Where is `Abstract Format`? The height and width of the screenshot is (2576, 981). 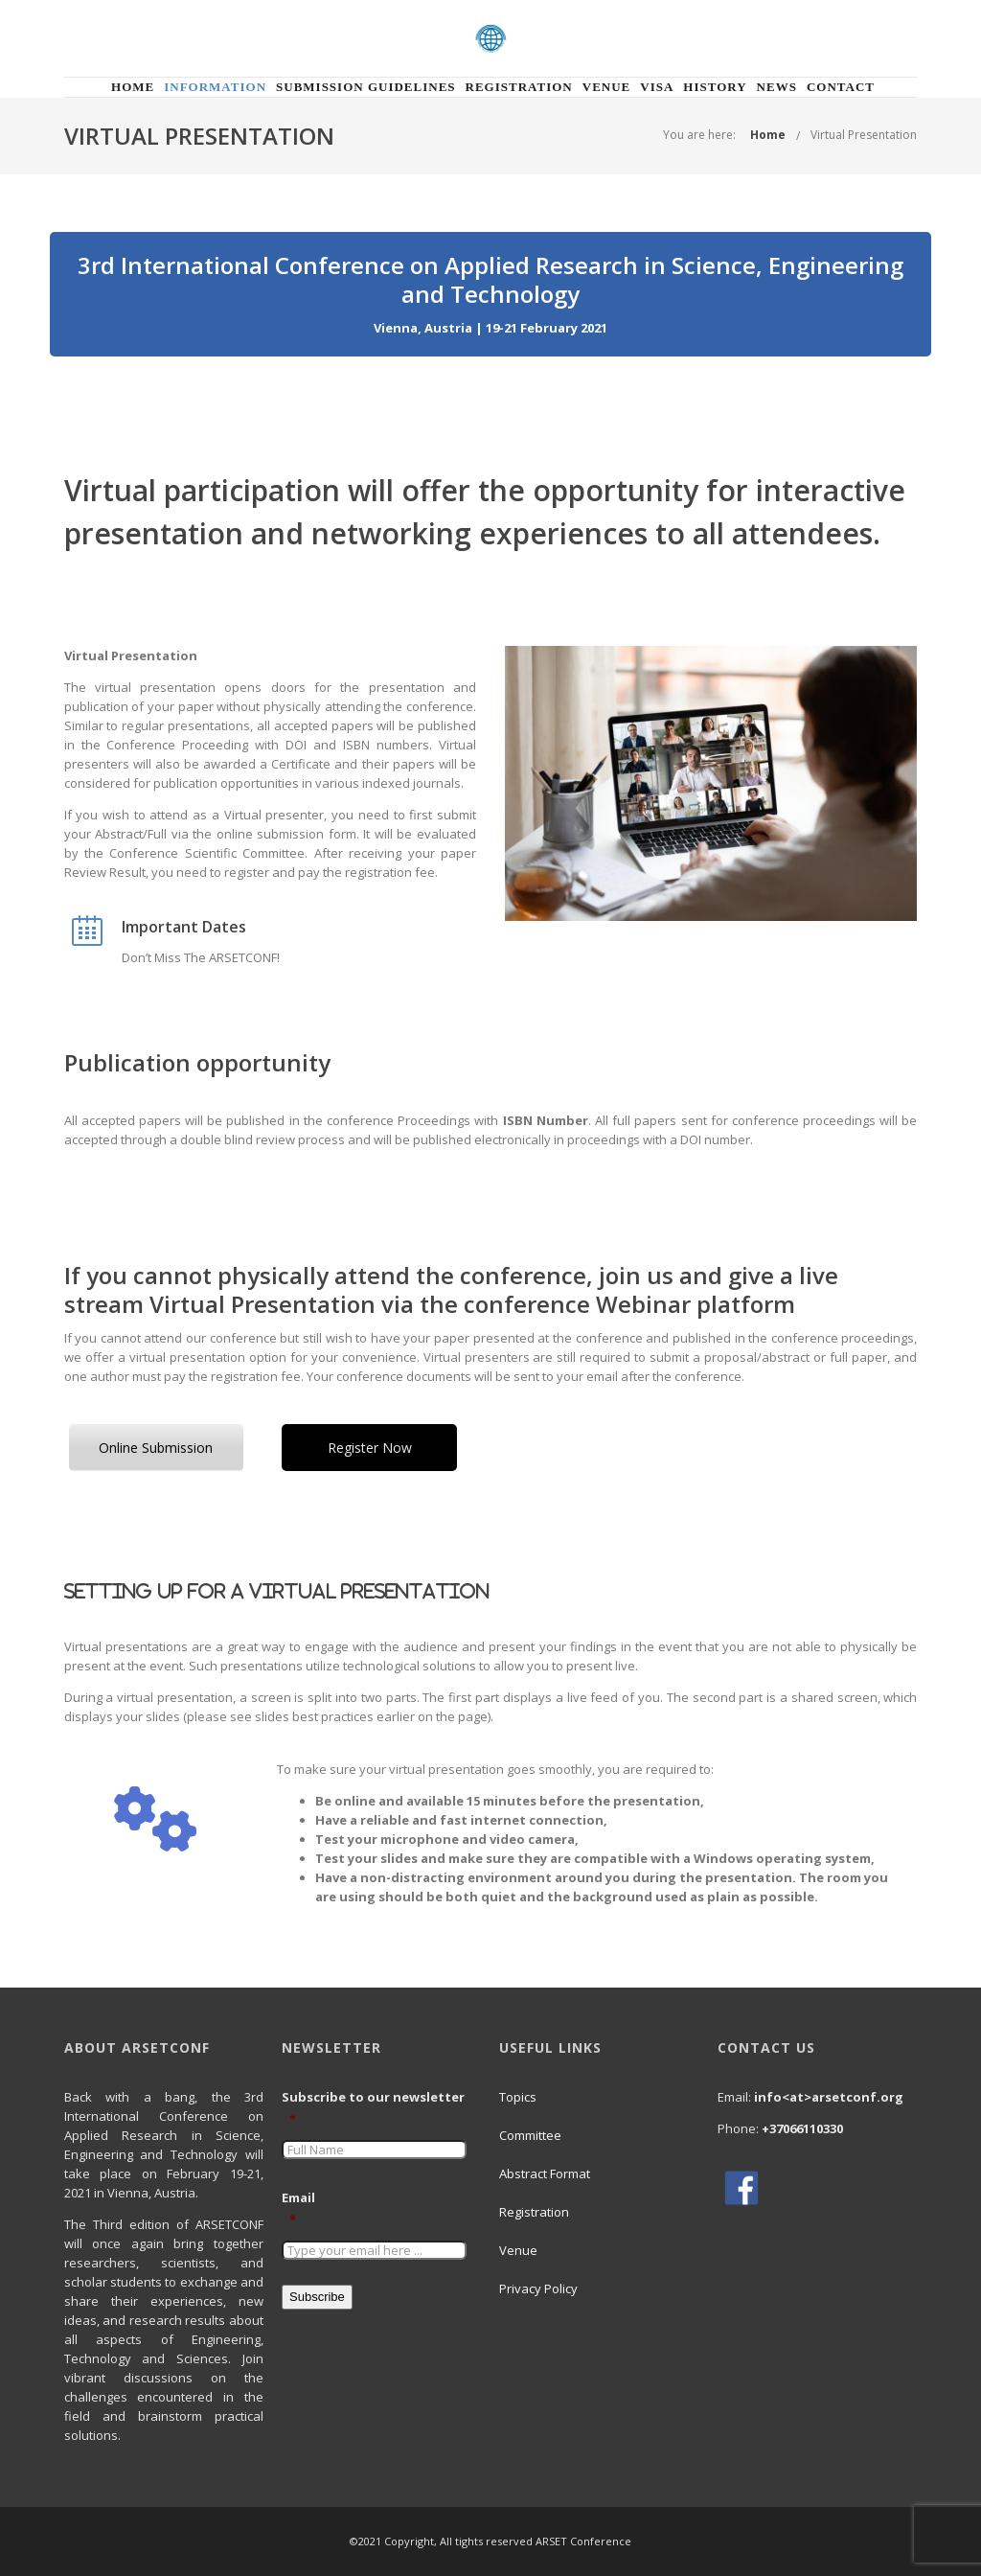
Abstract Format is located at coordinates (544, 2173).